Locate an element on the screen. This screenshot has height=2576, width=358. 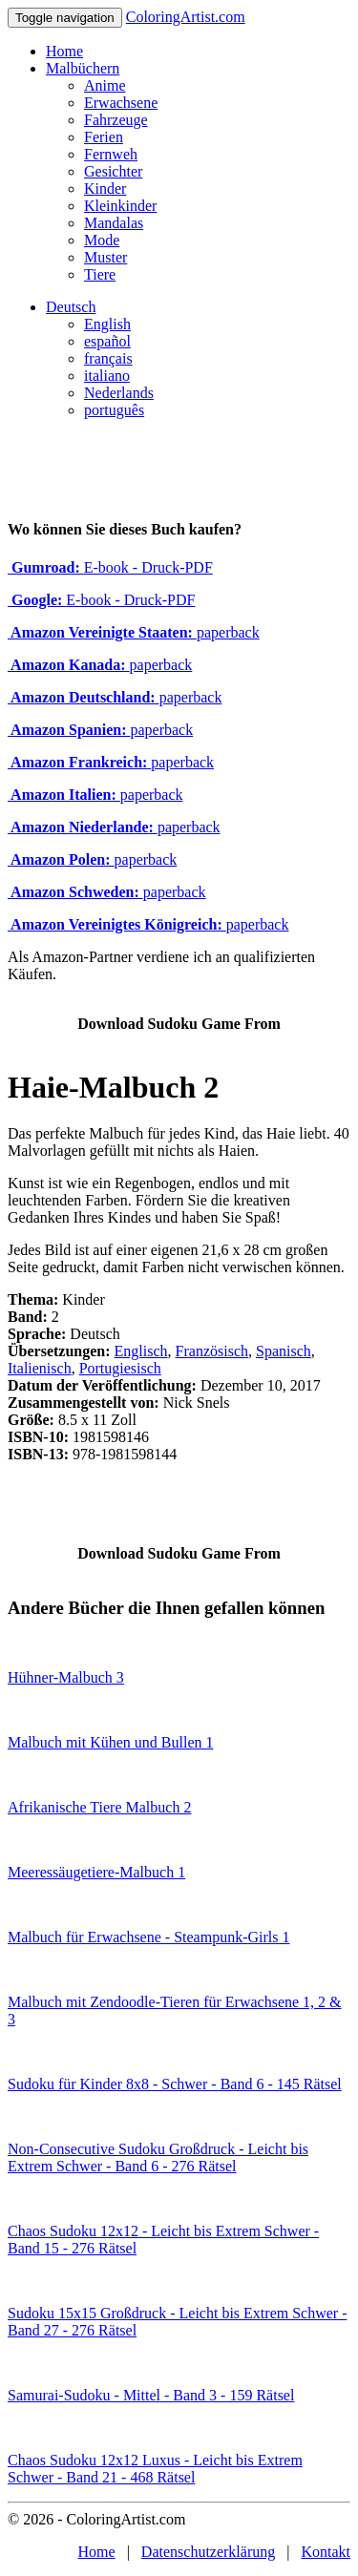
Home is located at coordinates (64, 51).